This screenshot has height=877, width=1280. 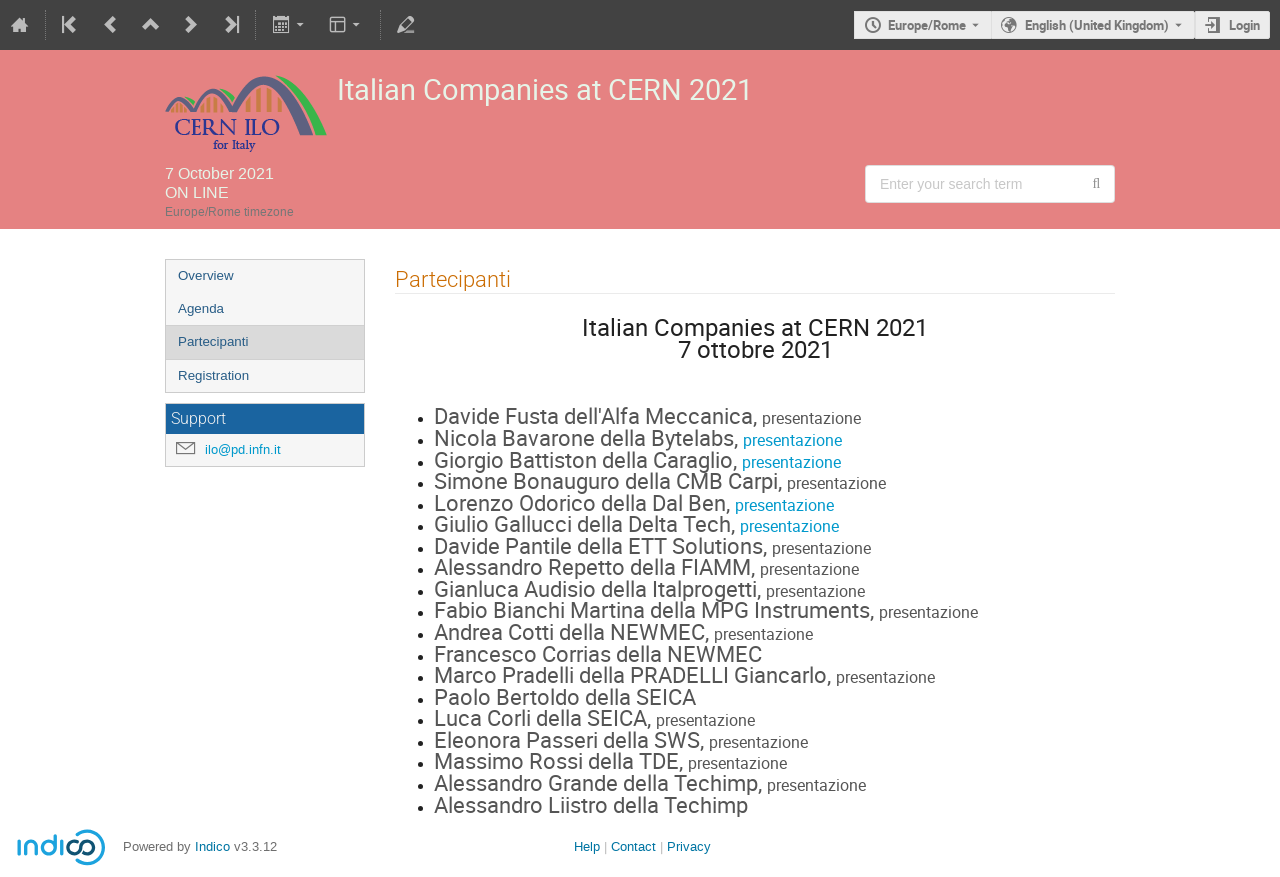 I want to click on Indico, so click(x=212, y=846).